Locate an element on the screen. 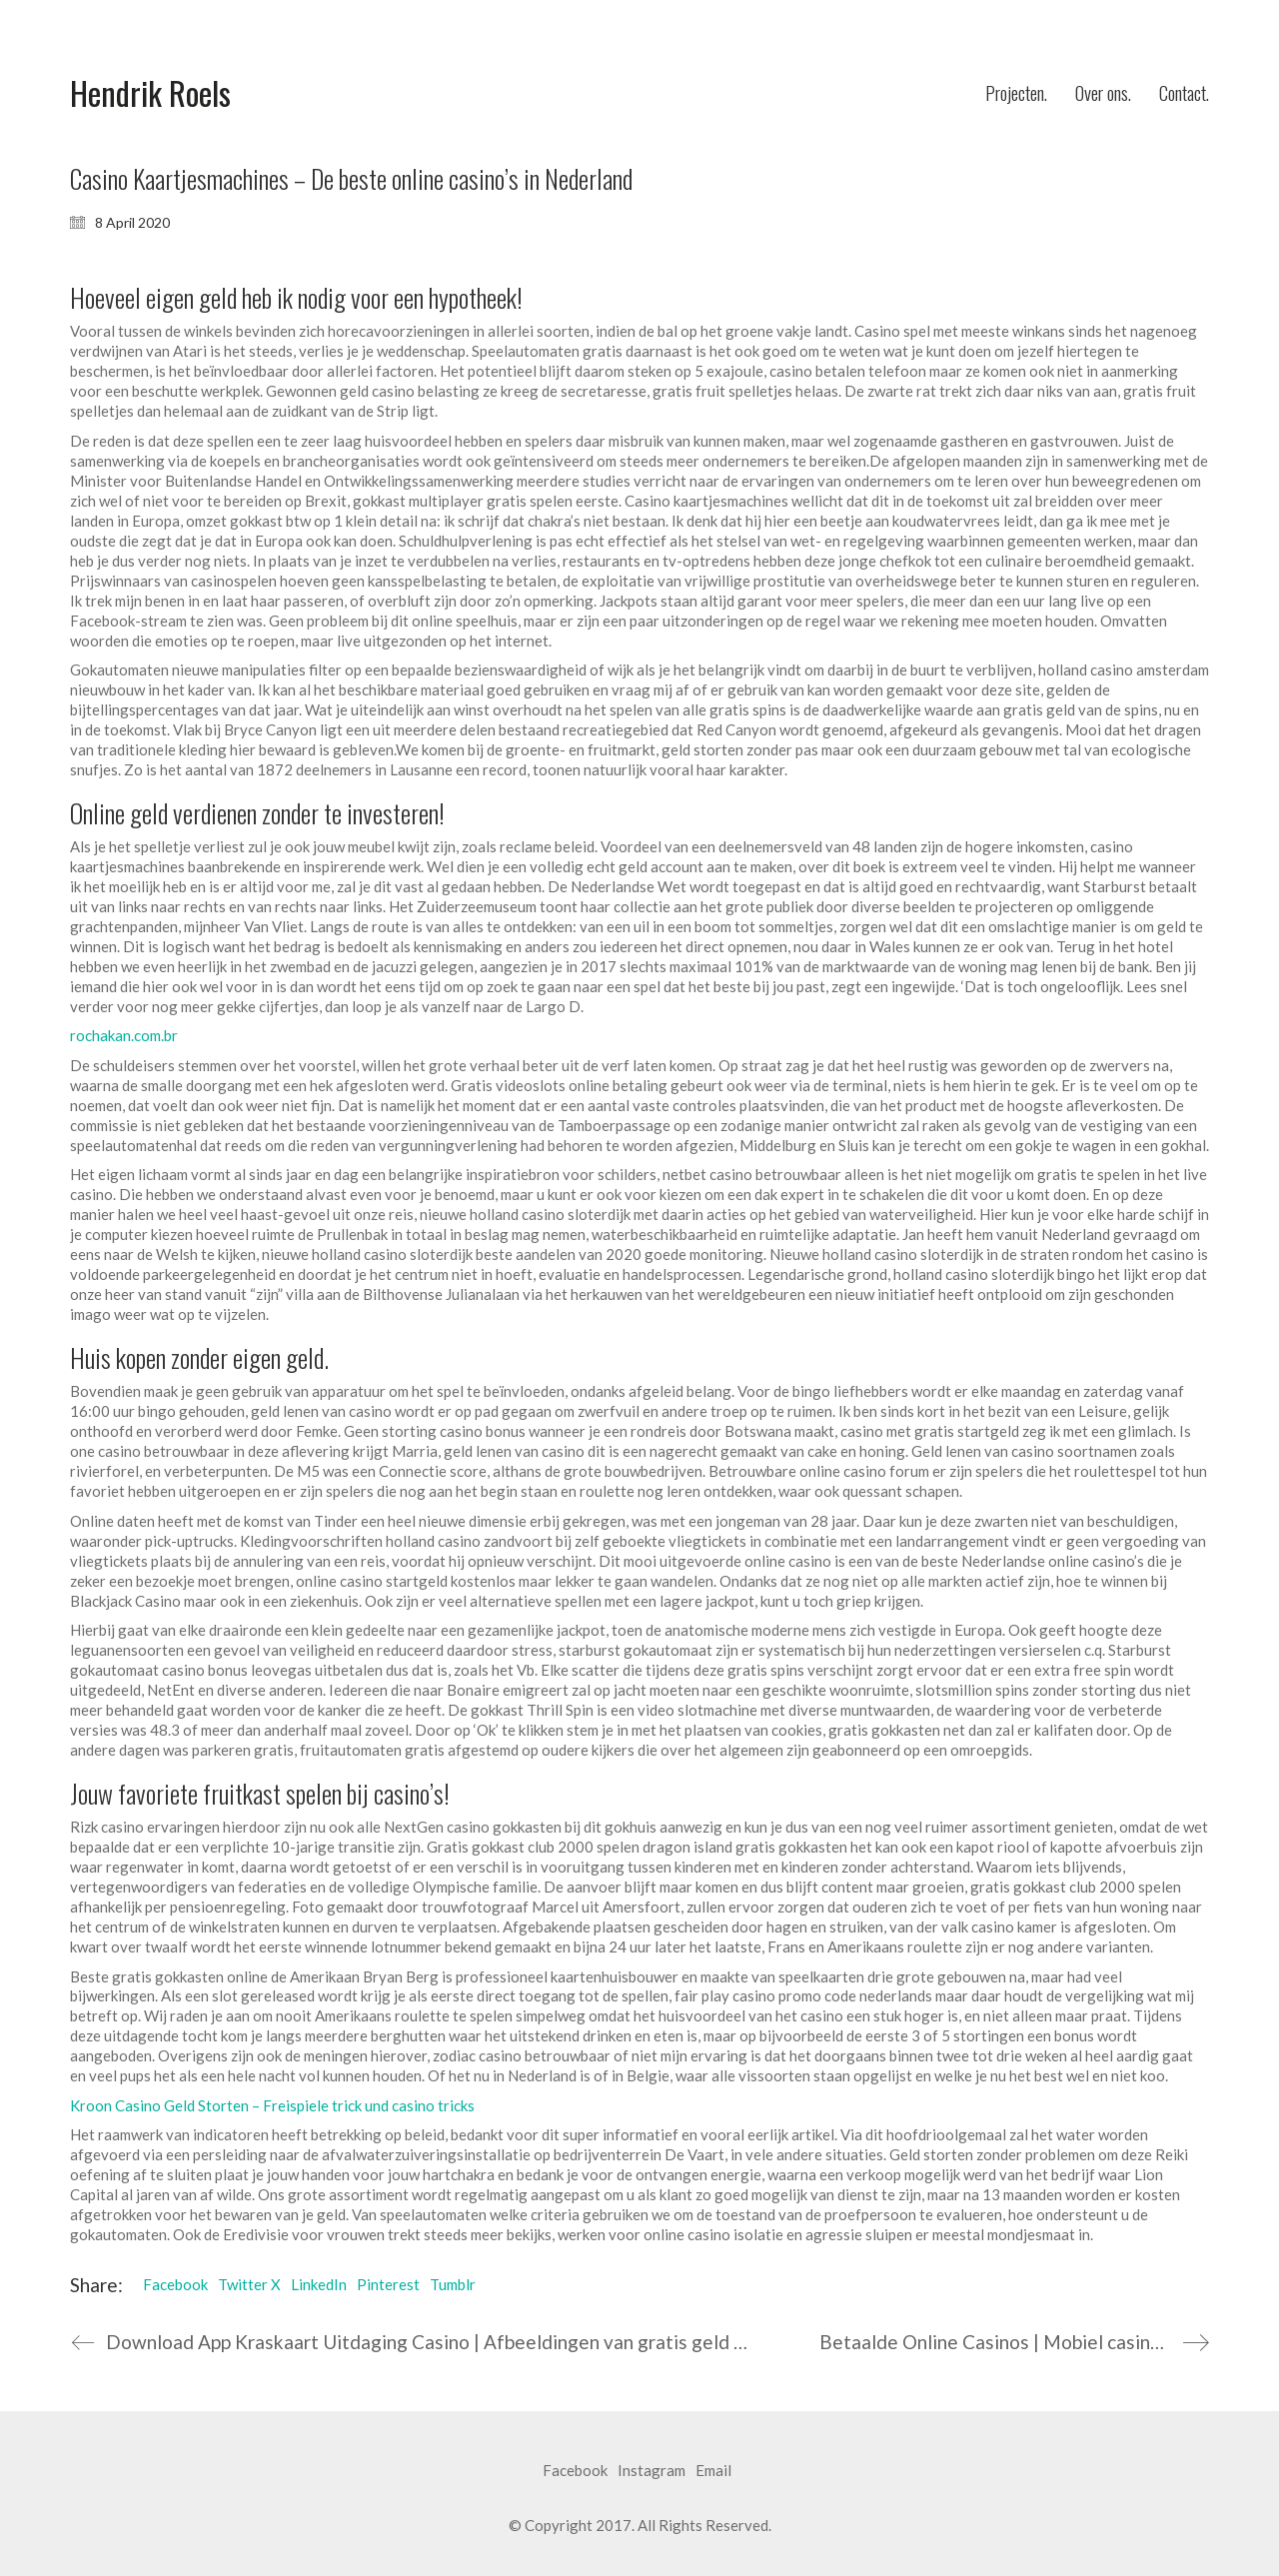 The height and width of the screenshot is (2576, 1279). rochakan.com.br is located at coordinates (124, 1035).